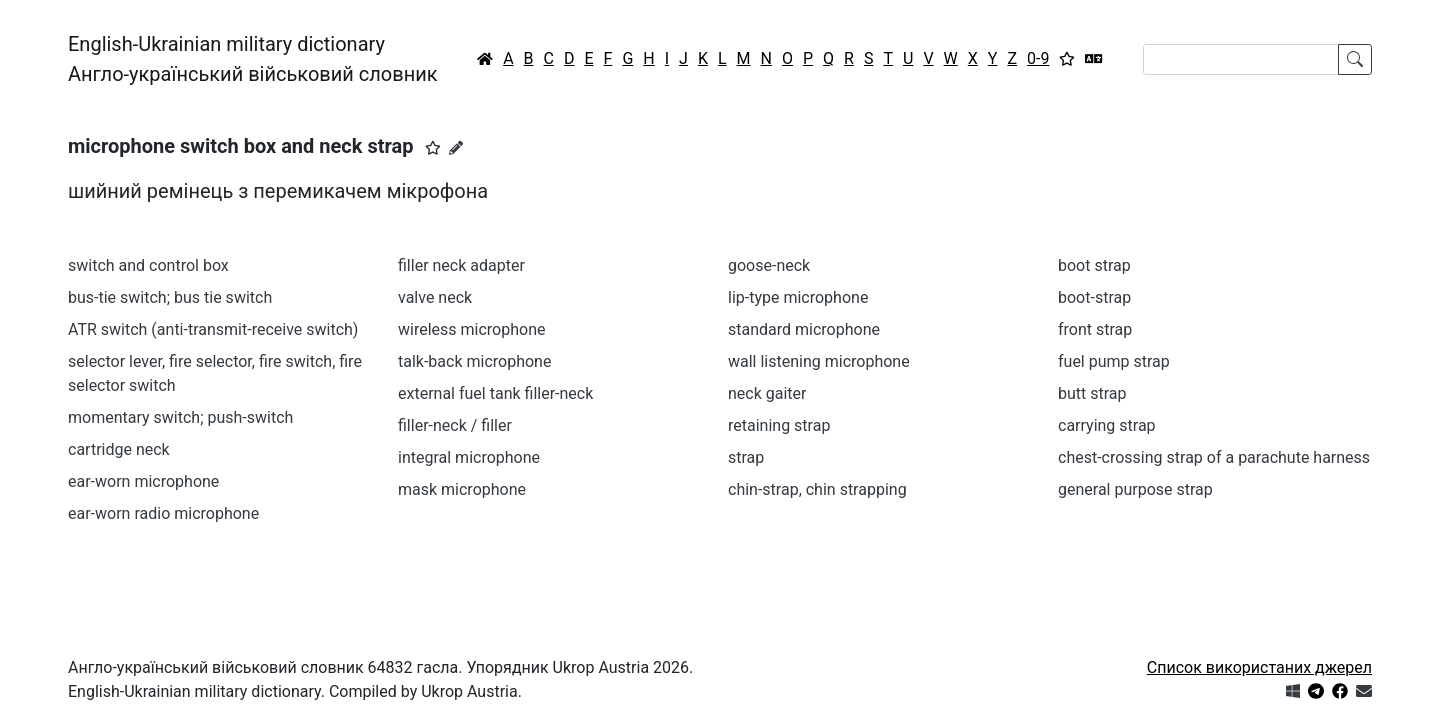 Image resolution: width=1440 pixels, height=720 pixels. What do you see at coordinates (779, 425) in the screenshot?
I see `retaining strap` at bounding box center [779, 425].